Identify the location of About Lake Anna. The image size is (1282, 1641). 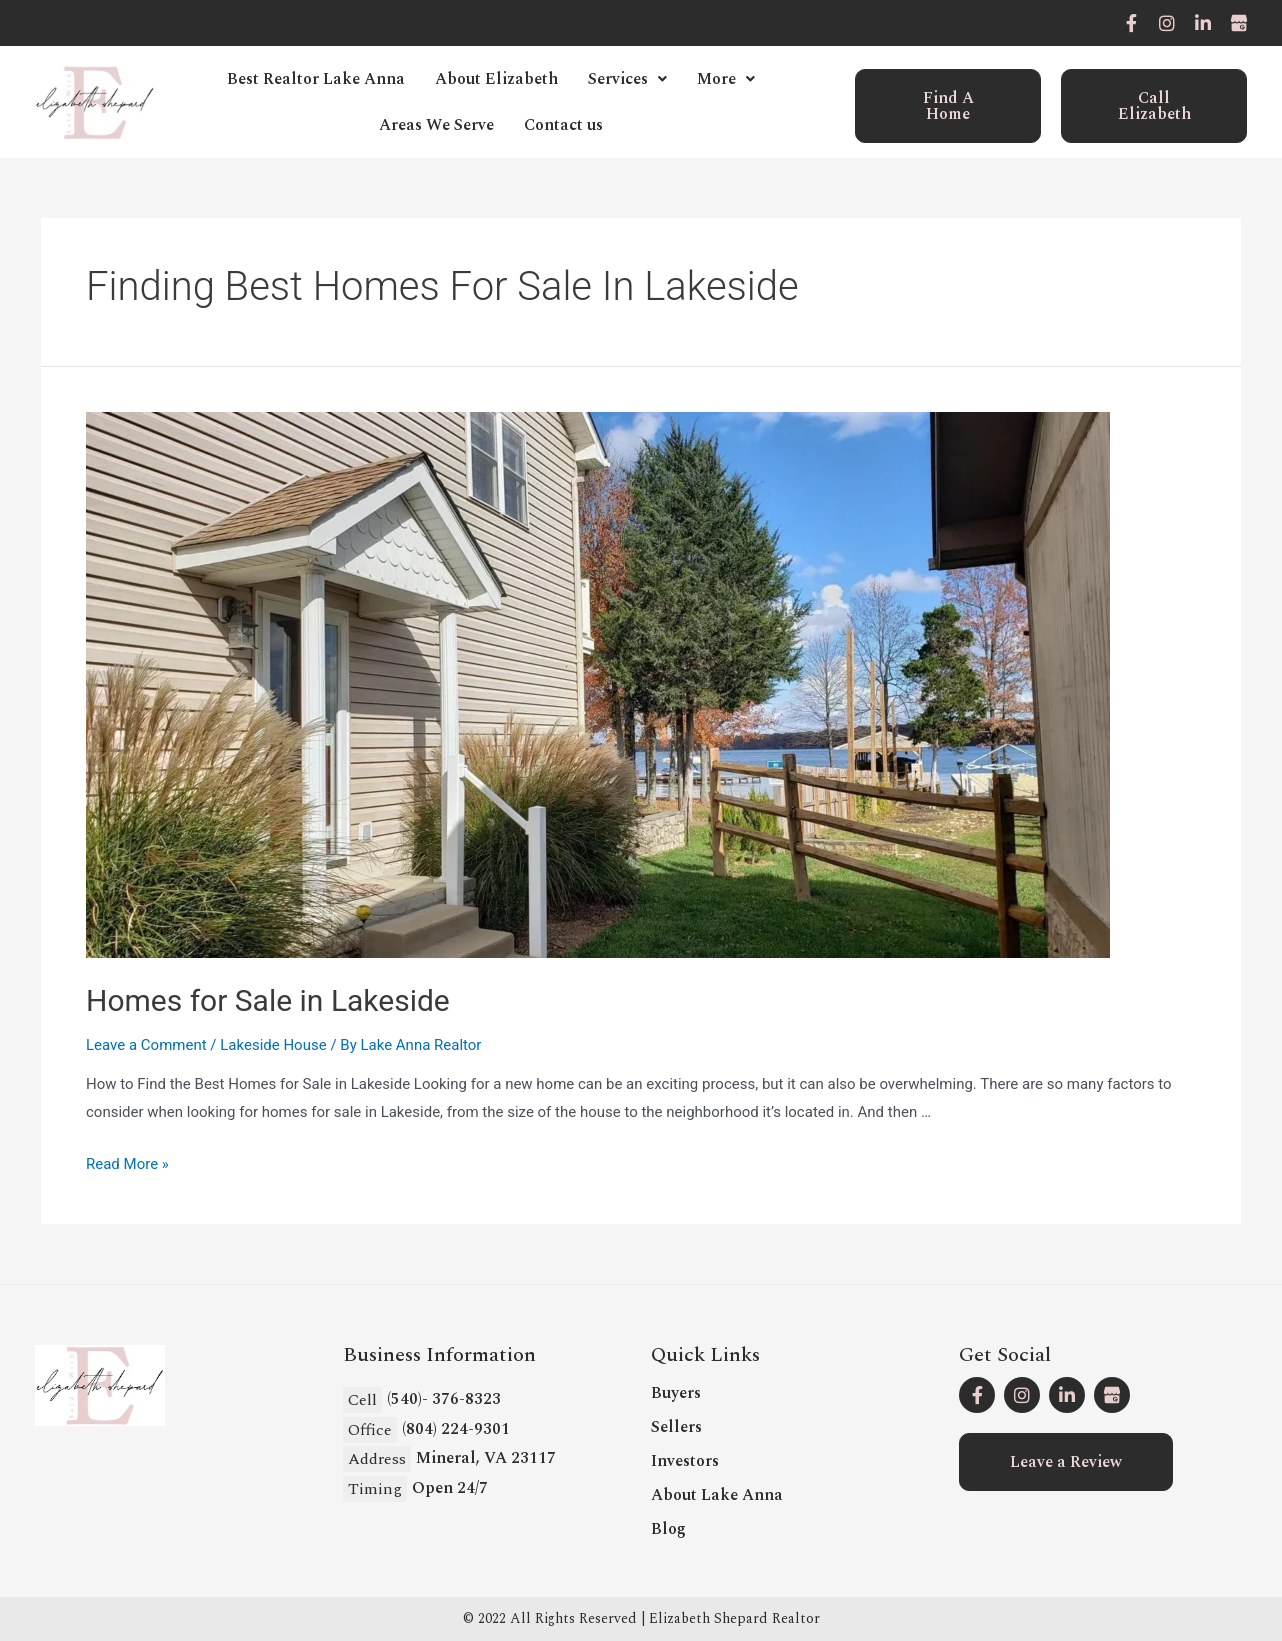
(717, 1495).